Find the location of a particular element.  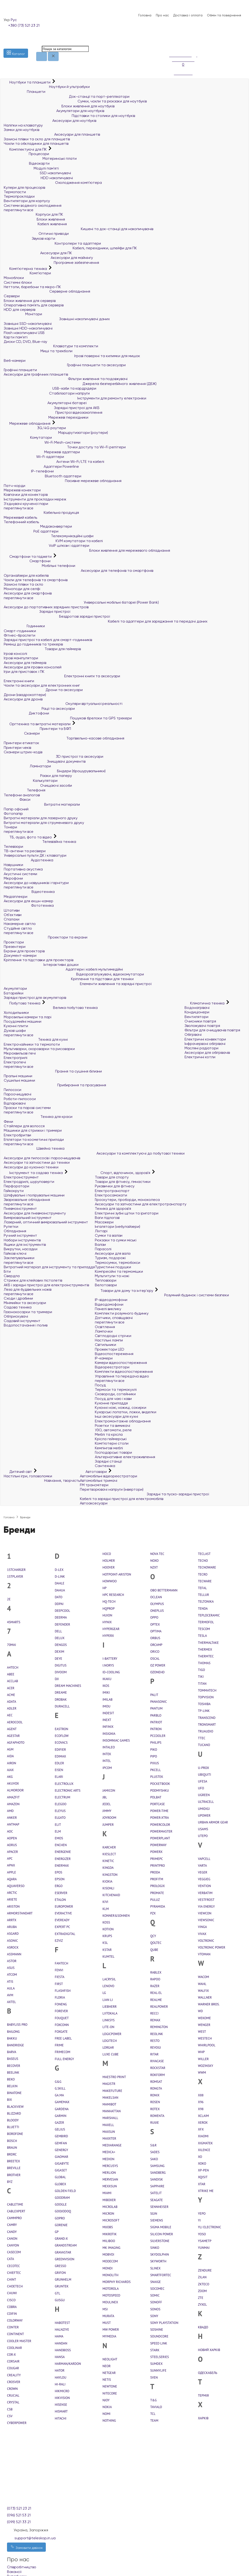

Садова техніка is located at coordinates (18, 1307).